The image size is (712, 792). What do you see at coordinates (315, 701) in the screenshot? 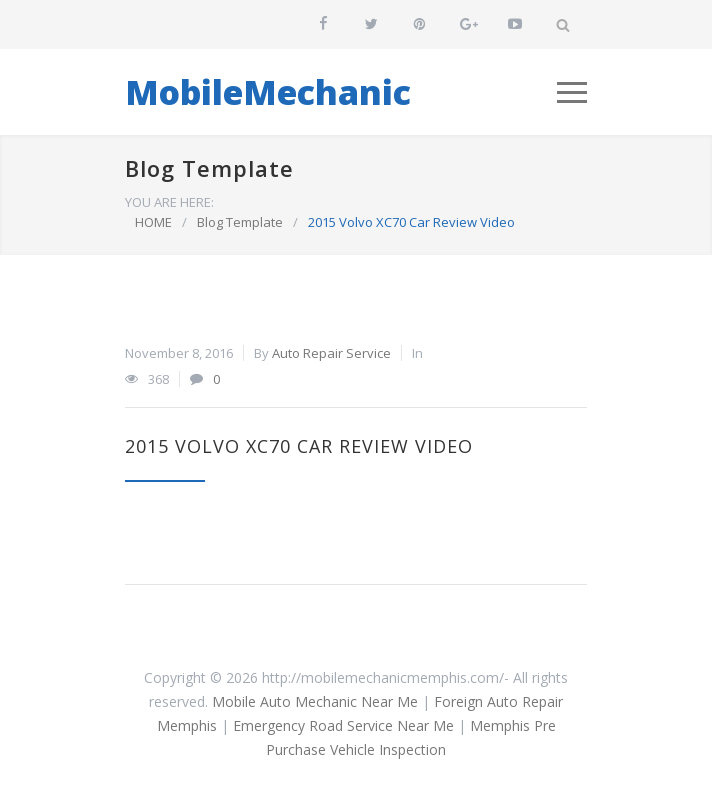
I see `Mobile Auto Mechanic Near Me` at bounding box center [315, 701].